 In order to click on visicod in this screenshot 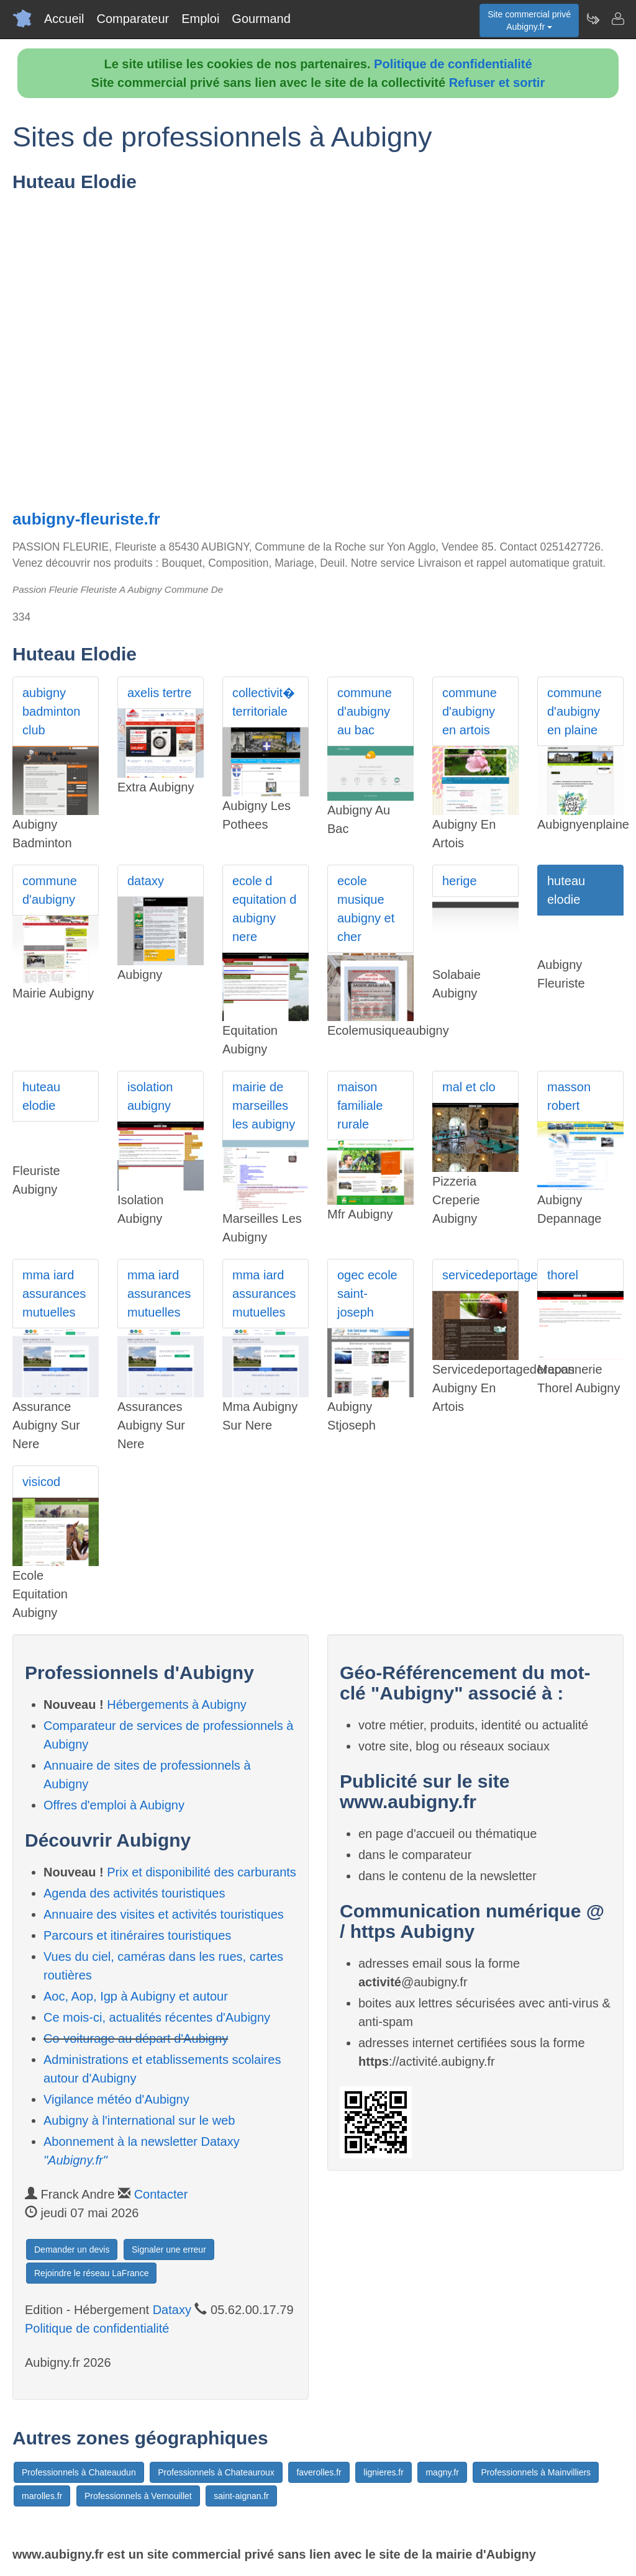, I will do `click(41, 1481)`.